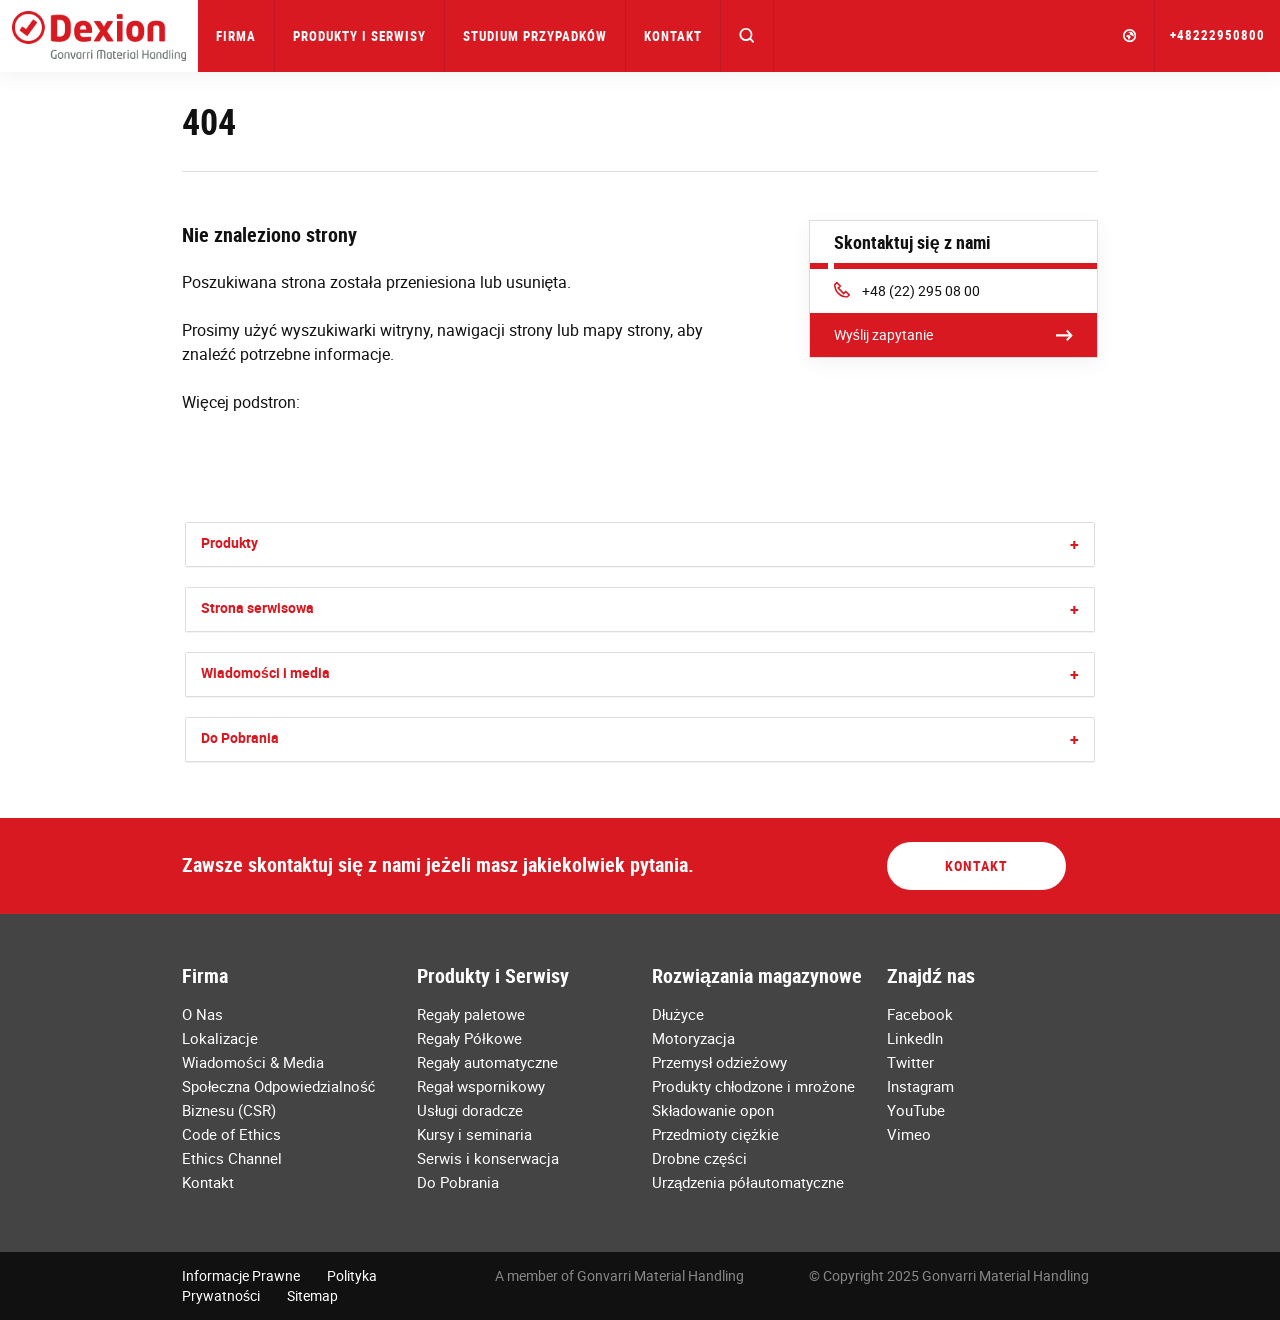  I want to click on Serwis i konserwacja, so click(488, 1158).